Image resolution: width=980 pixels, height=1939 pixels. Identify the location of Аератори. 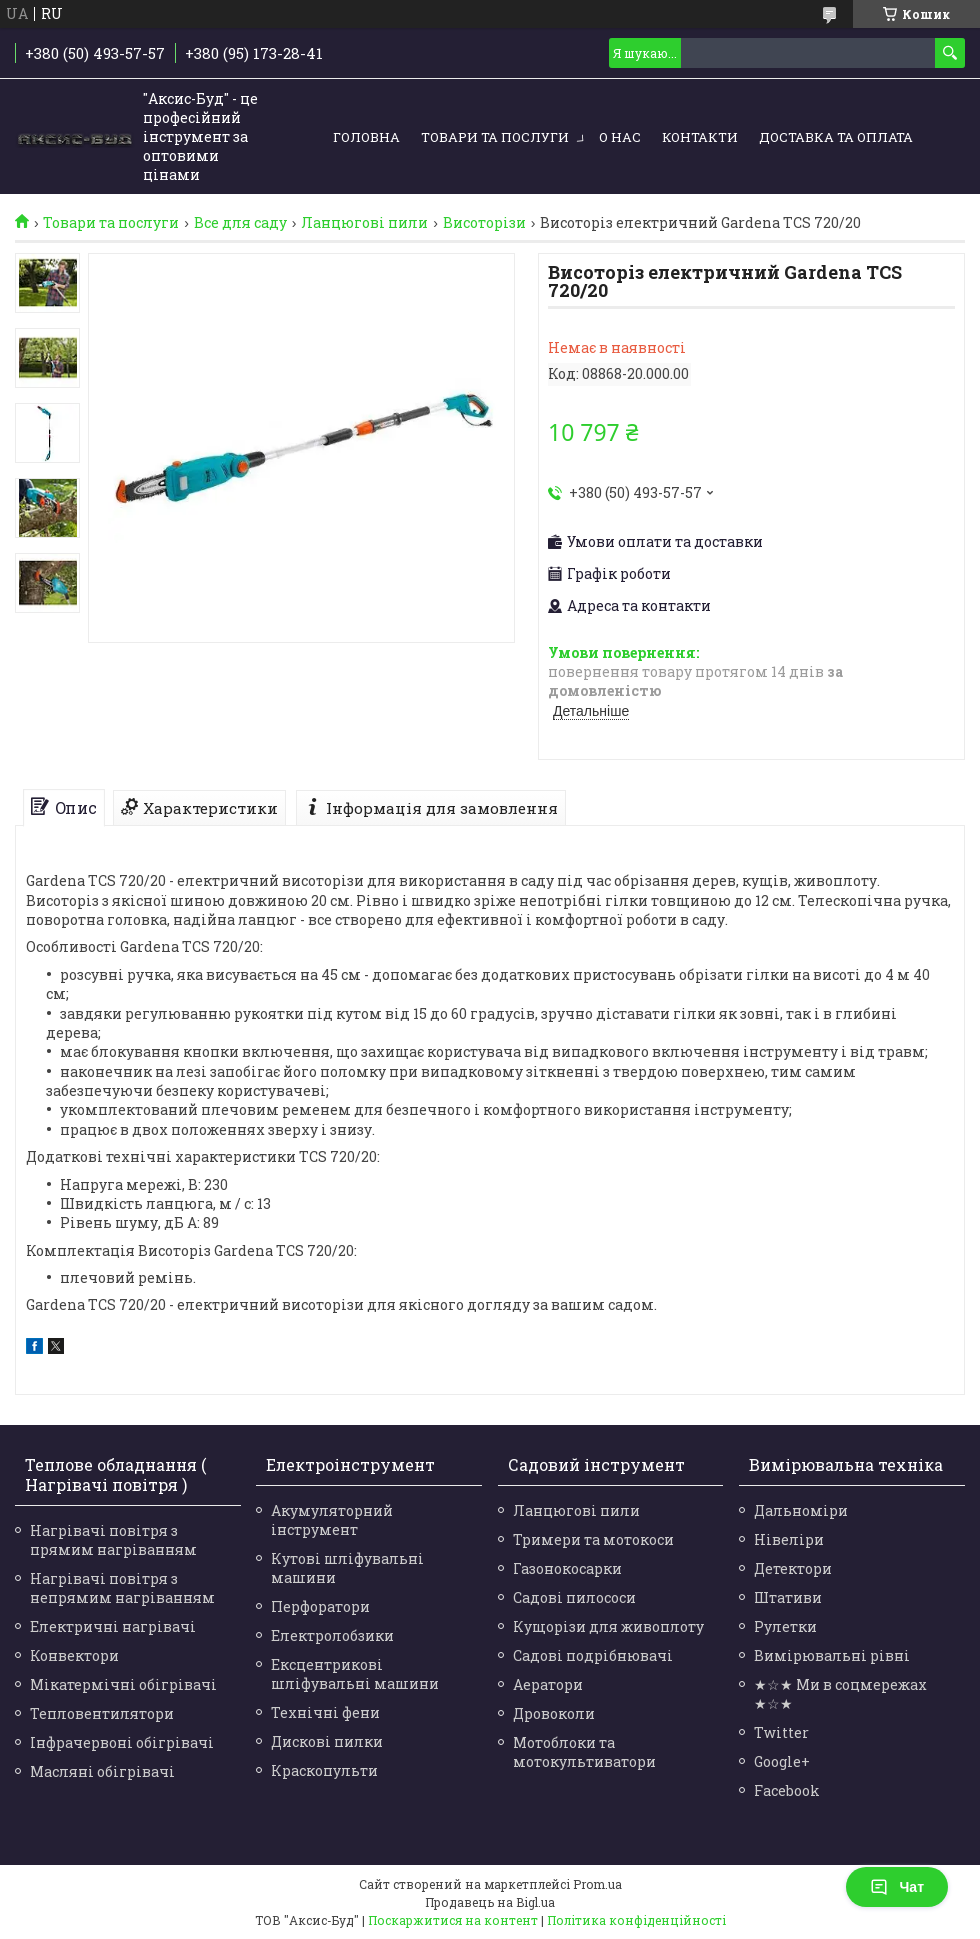
(548, 1684).